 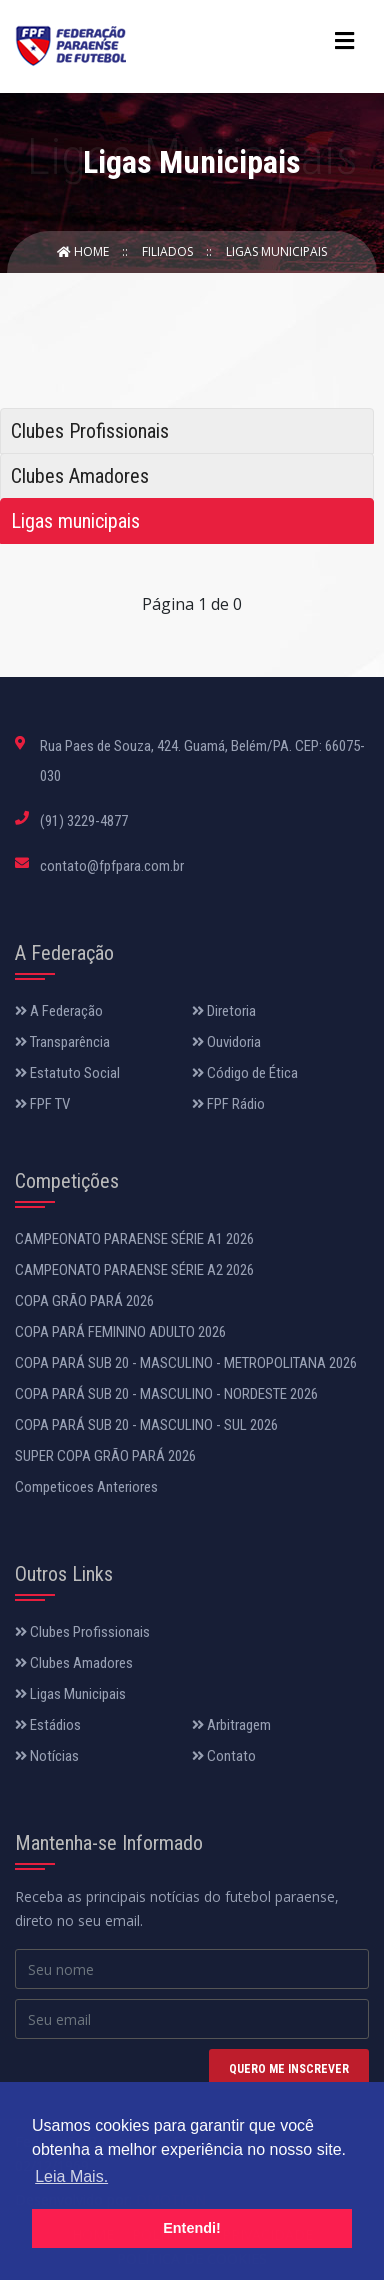 What do you see at coordinates (67, 1073) in the screenshot?
I see `Estatuto Social` at bounding box center [67, 1073].